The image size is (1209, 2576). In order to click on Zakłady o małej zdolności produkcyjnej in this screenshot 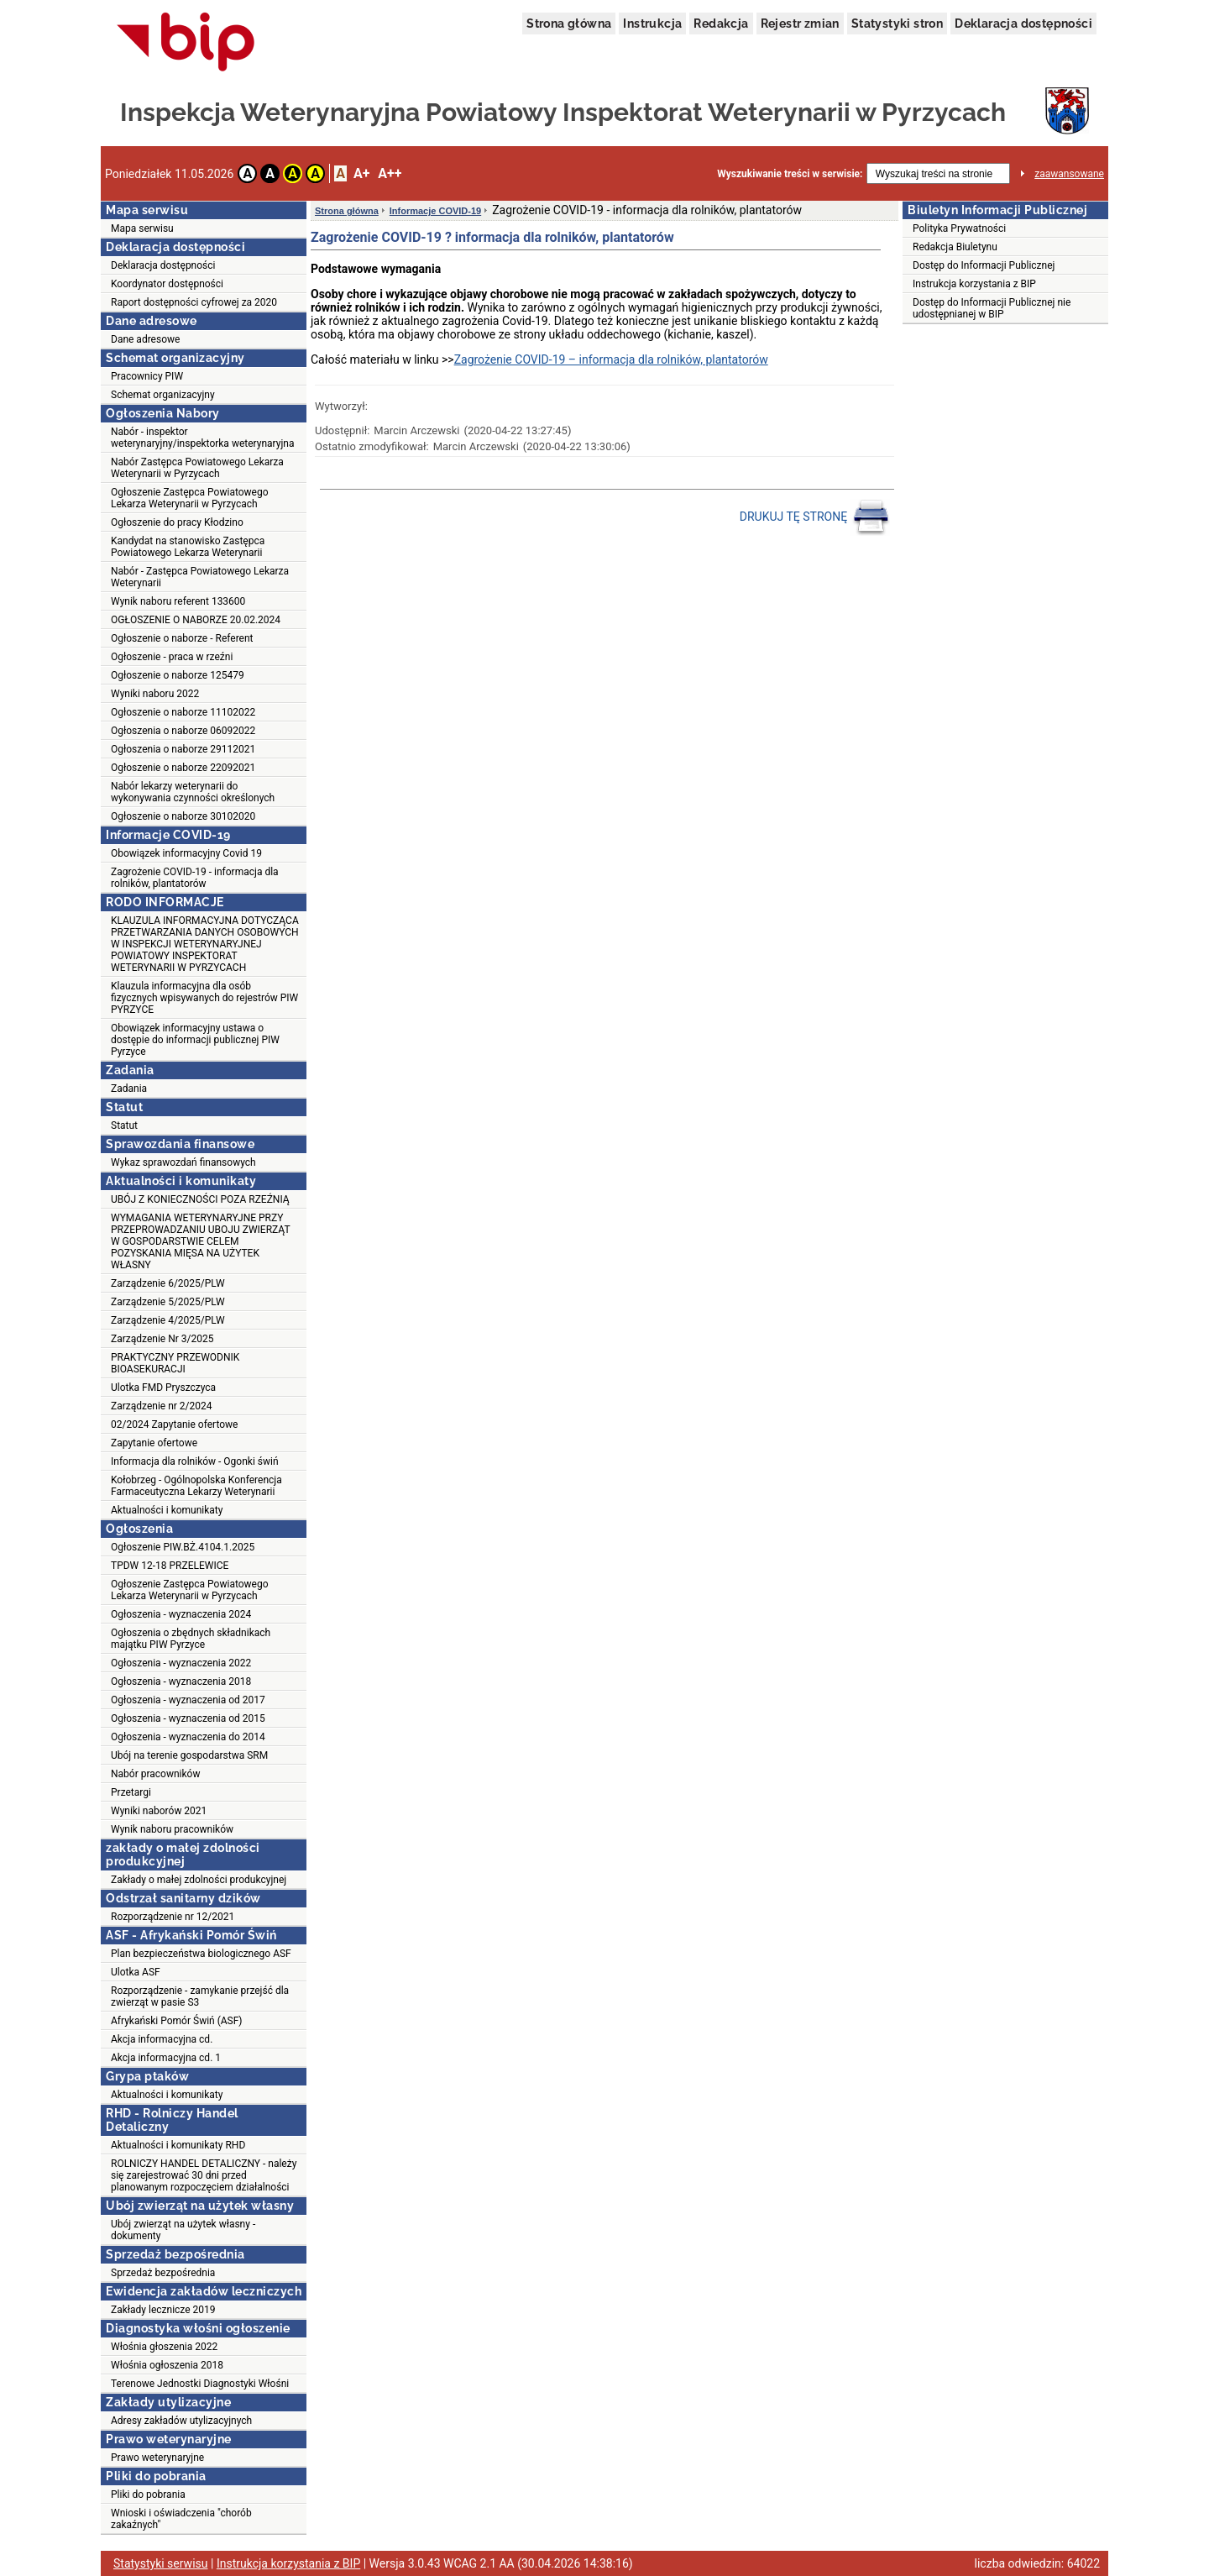, I will do `click(198, 1880)`.